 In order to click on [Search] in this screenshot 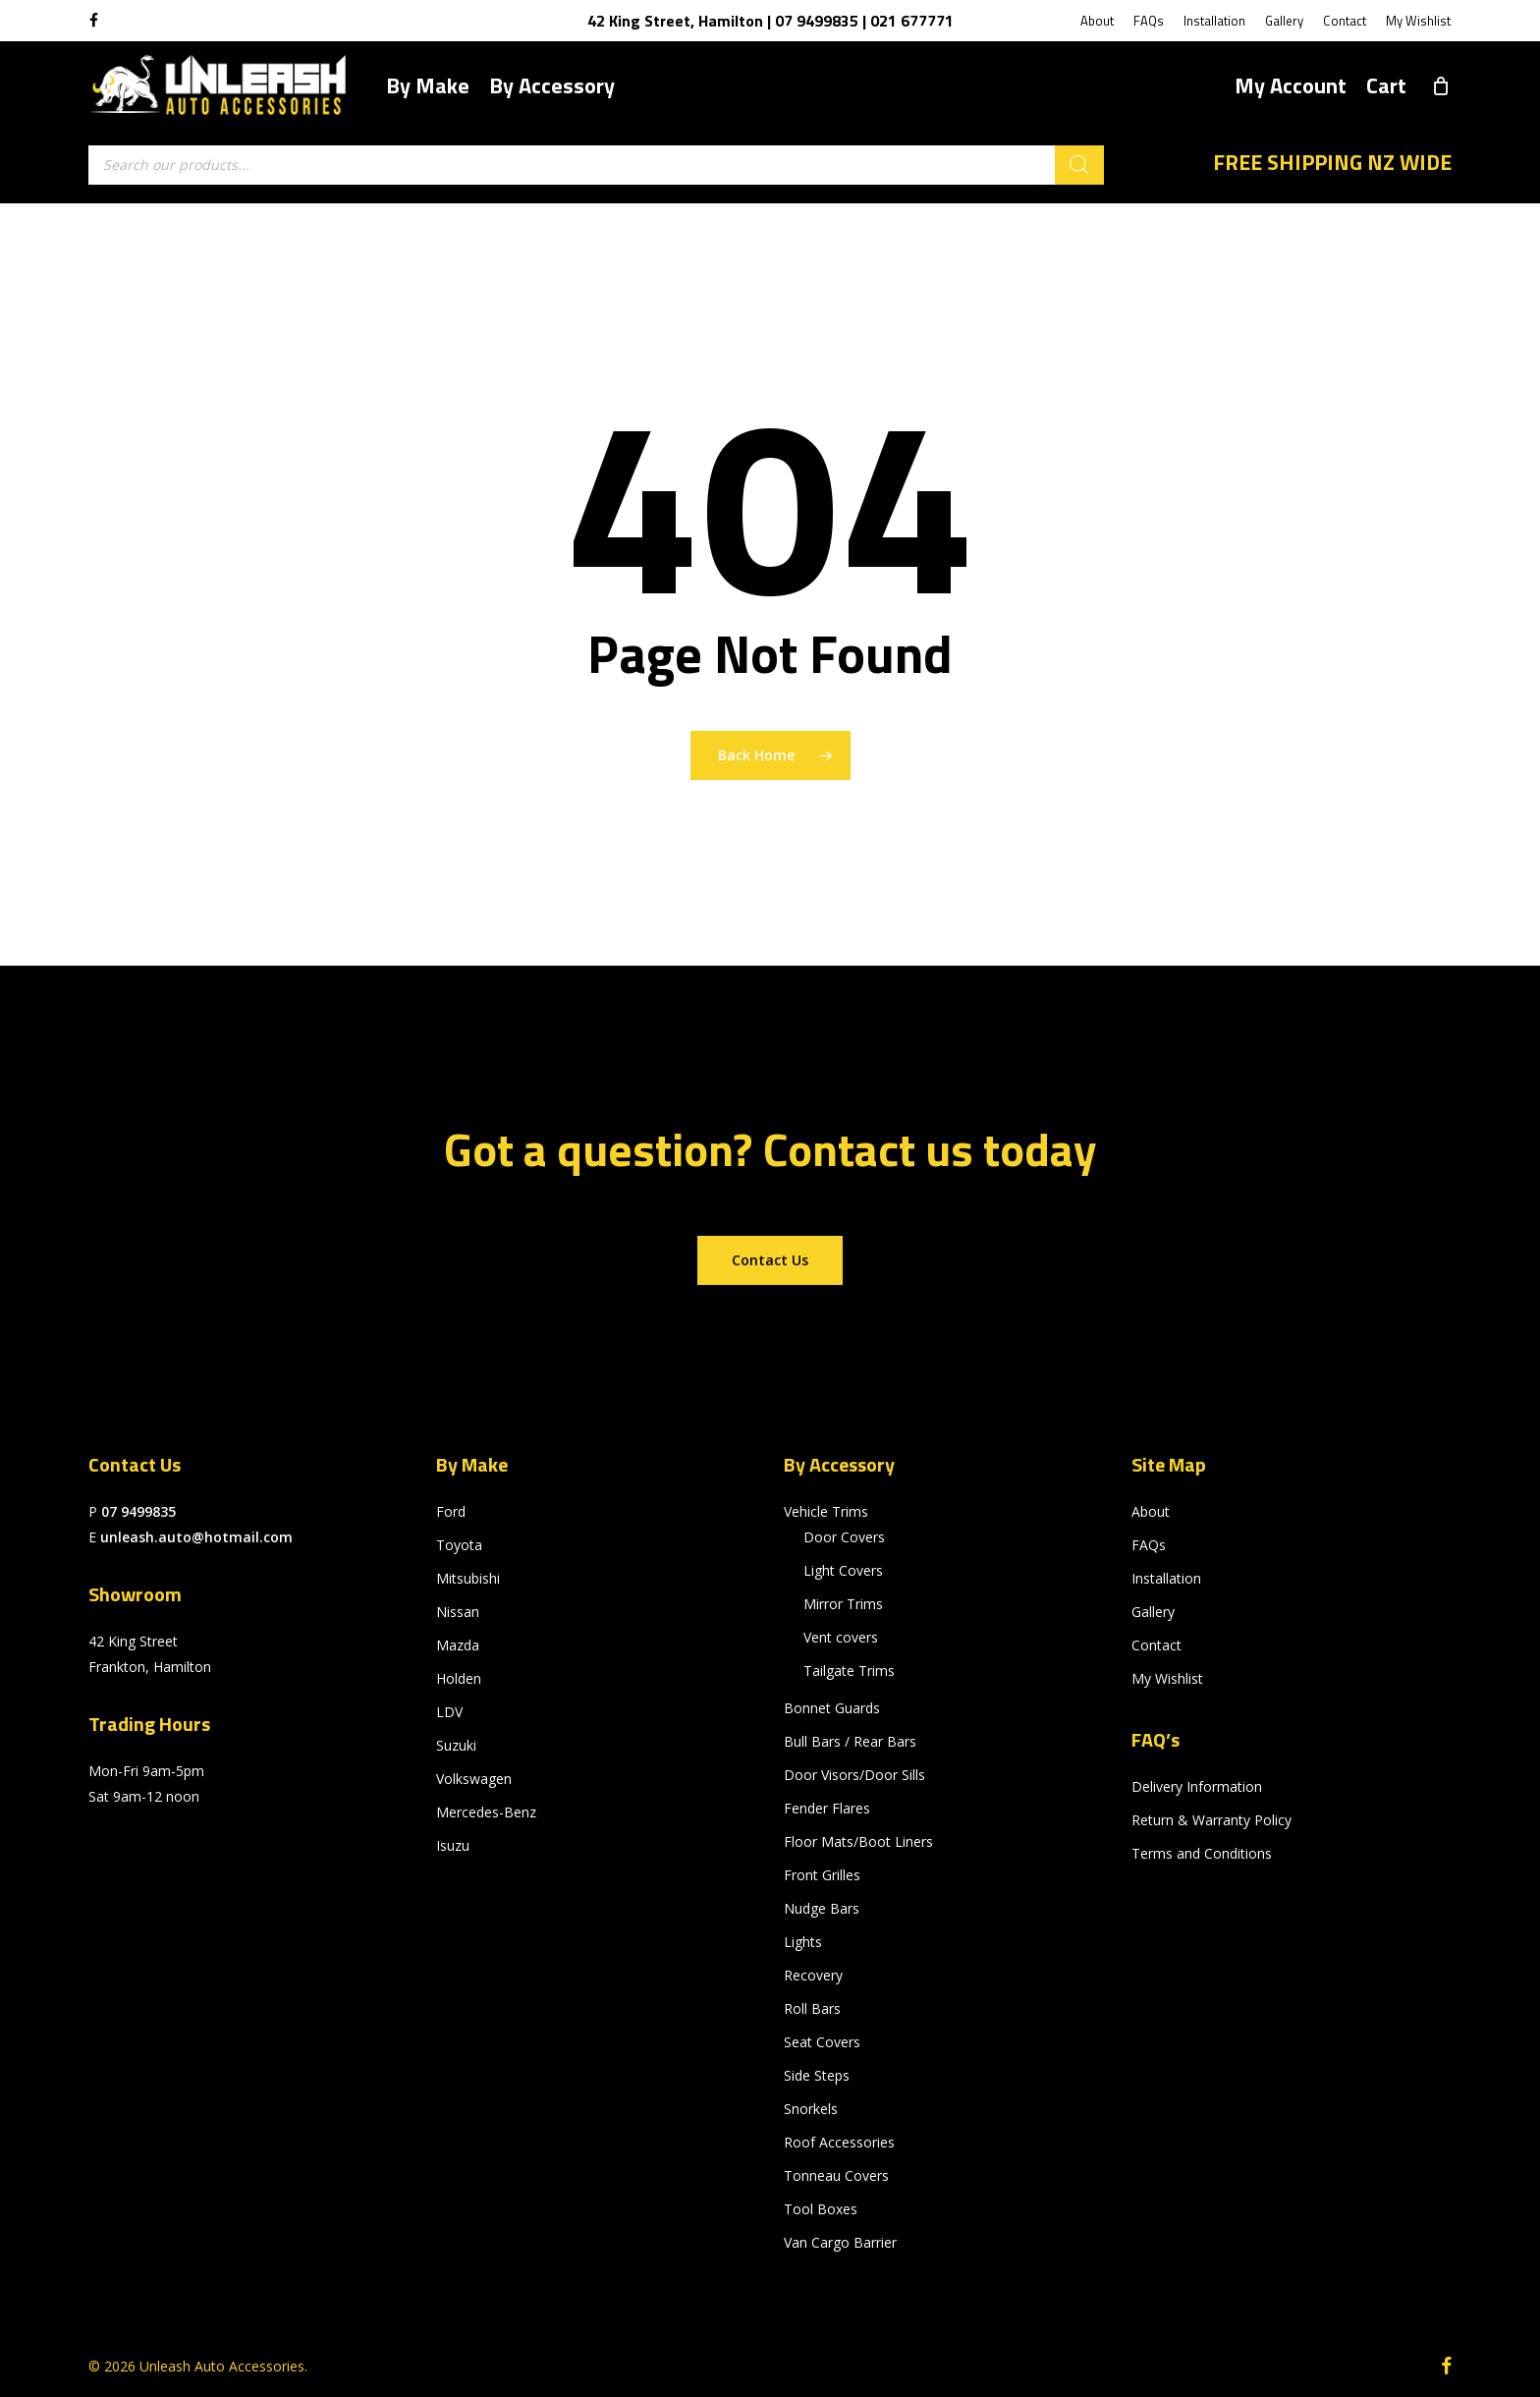, I will do `click(1079, 165)`.